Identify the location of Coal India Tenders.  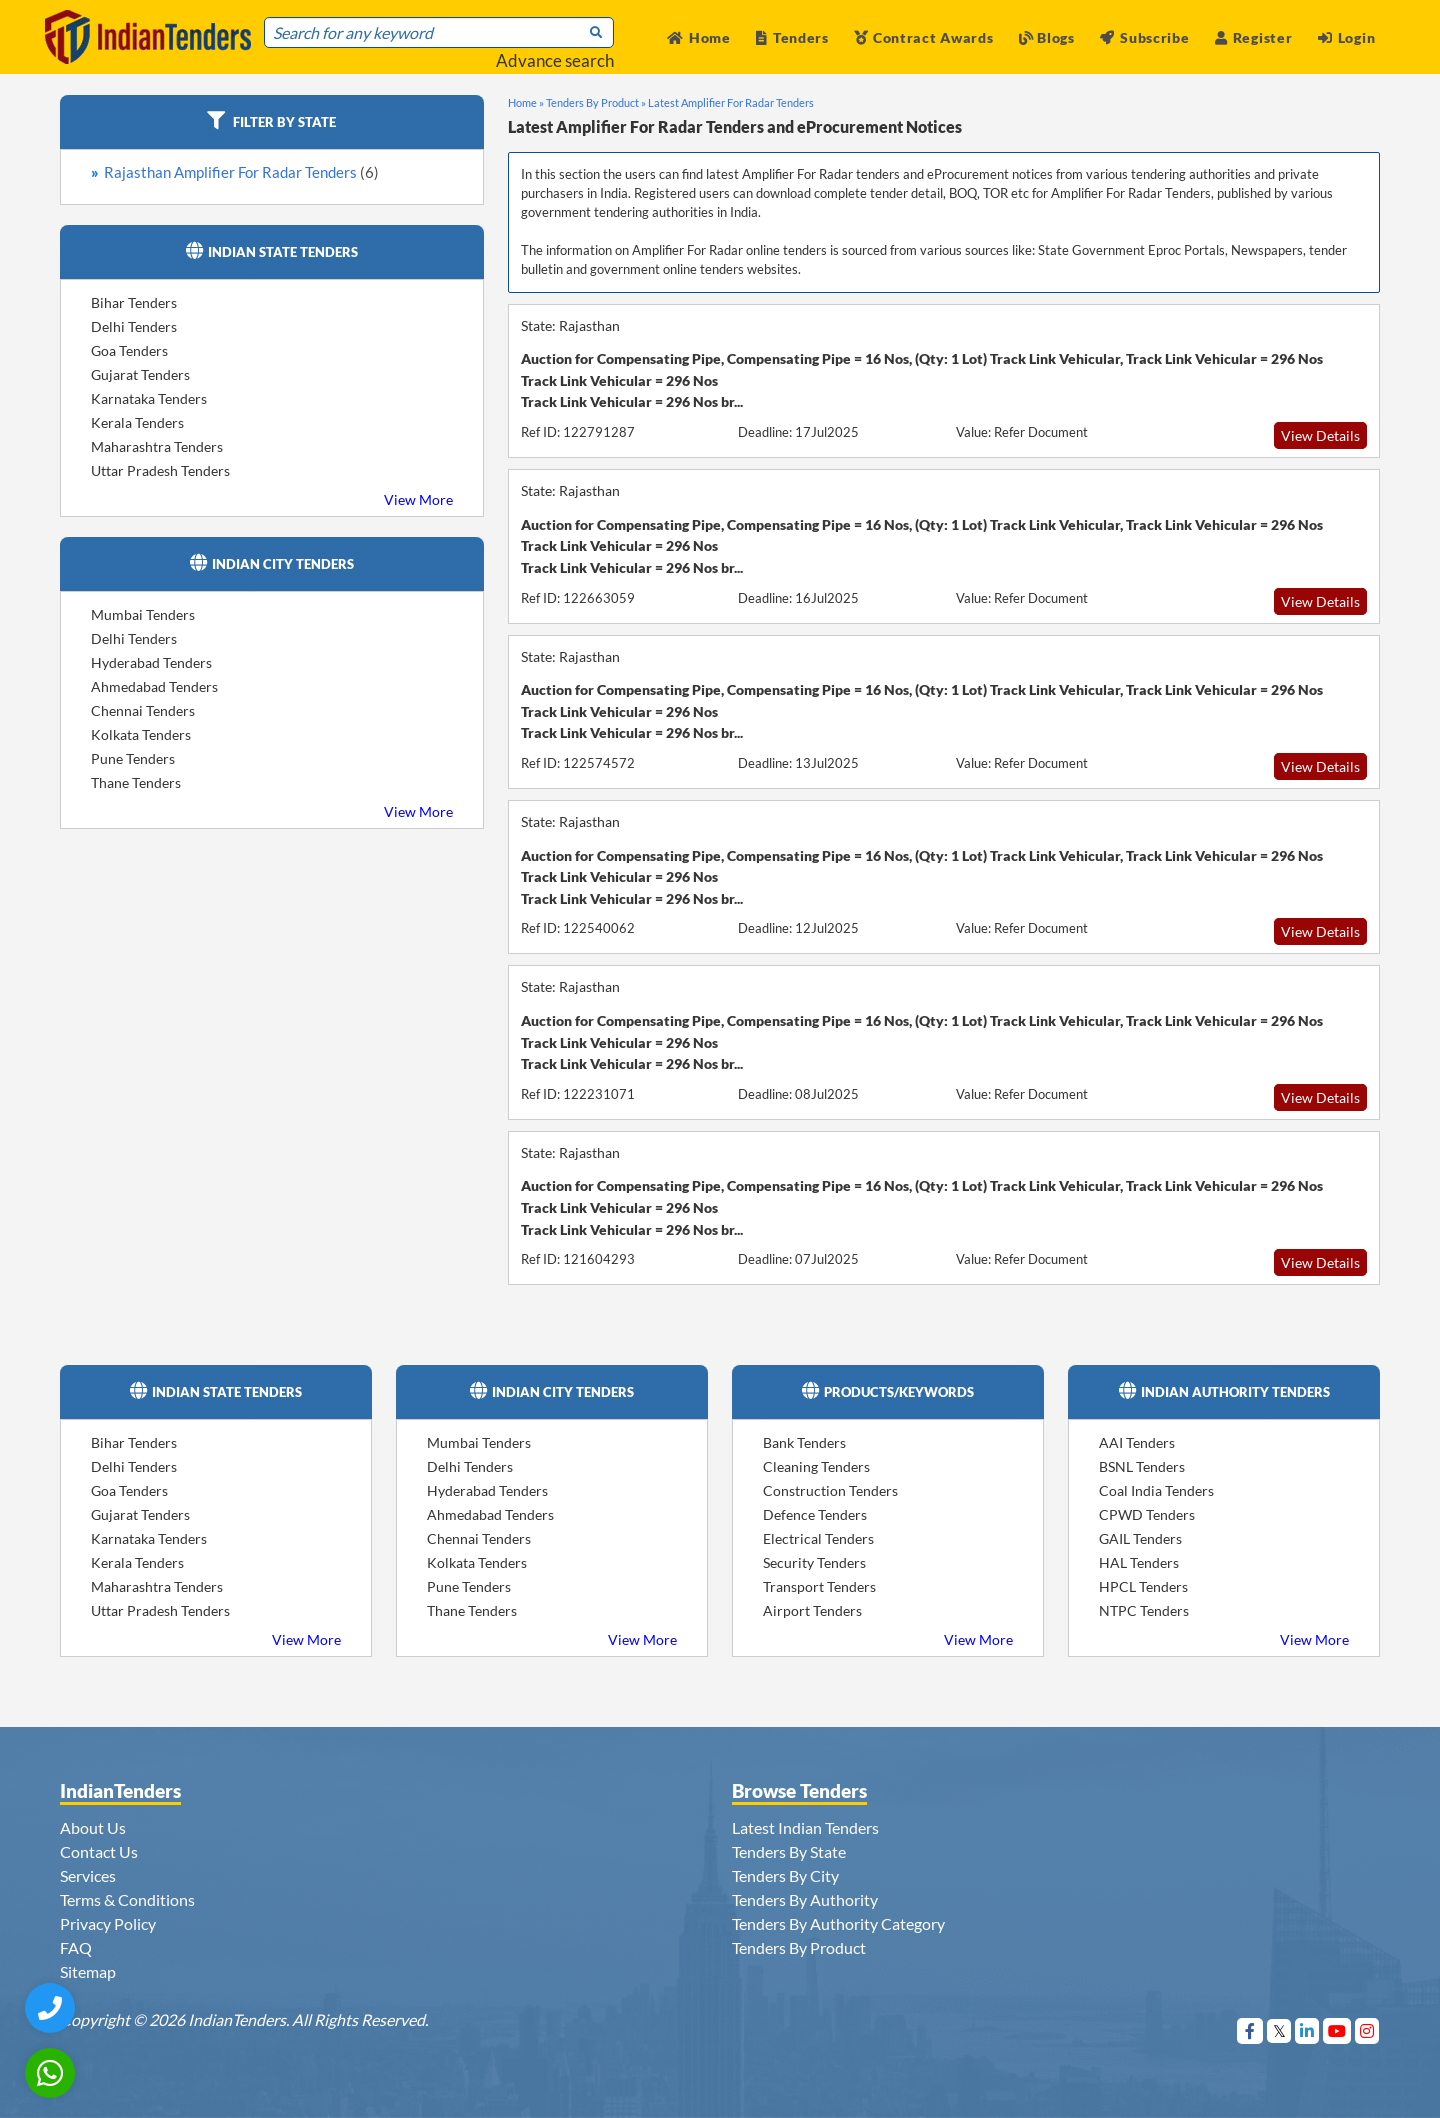
(1156, 1490).